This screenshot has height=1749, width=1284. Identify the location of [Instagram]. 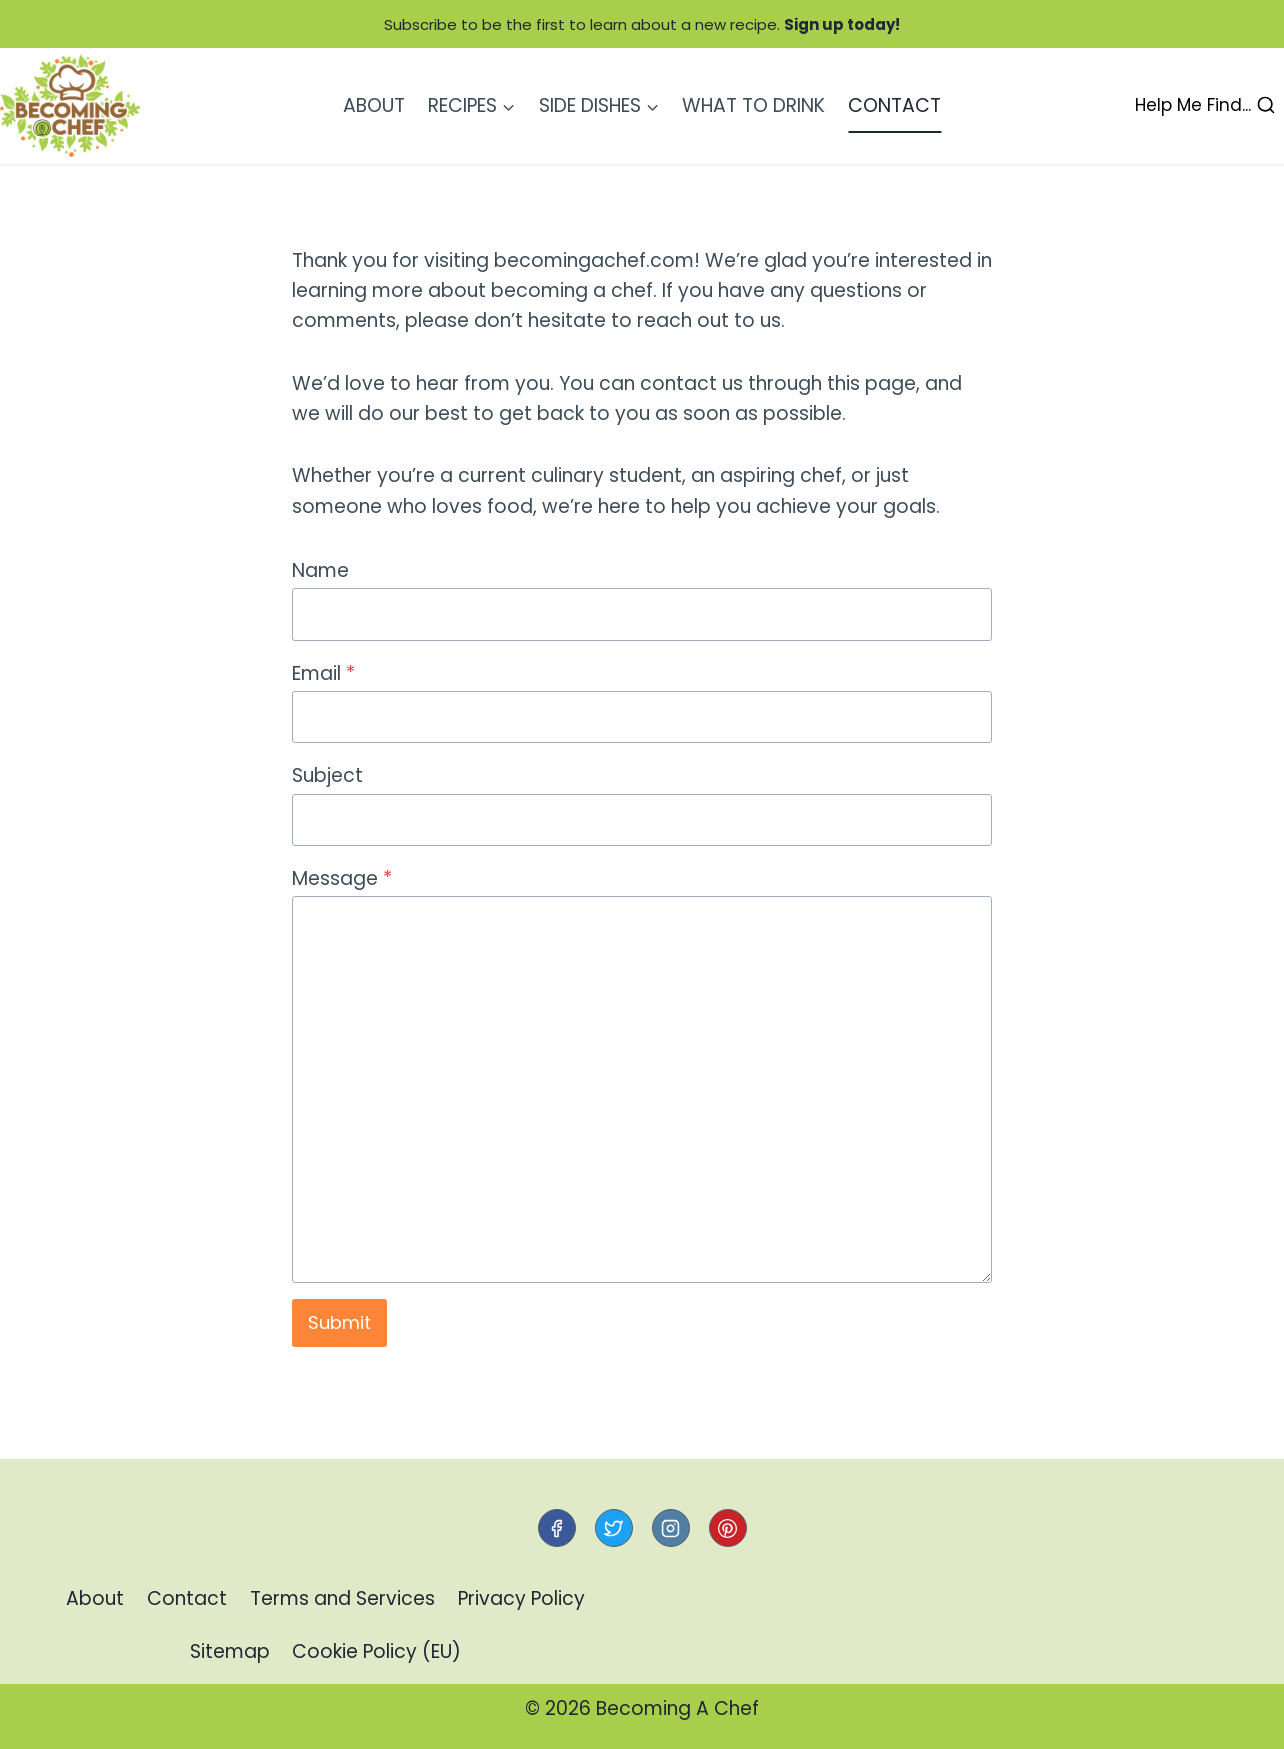
(671, 1528).